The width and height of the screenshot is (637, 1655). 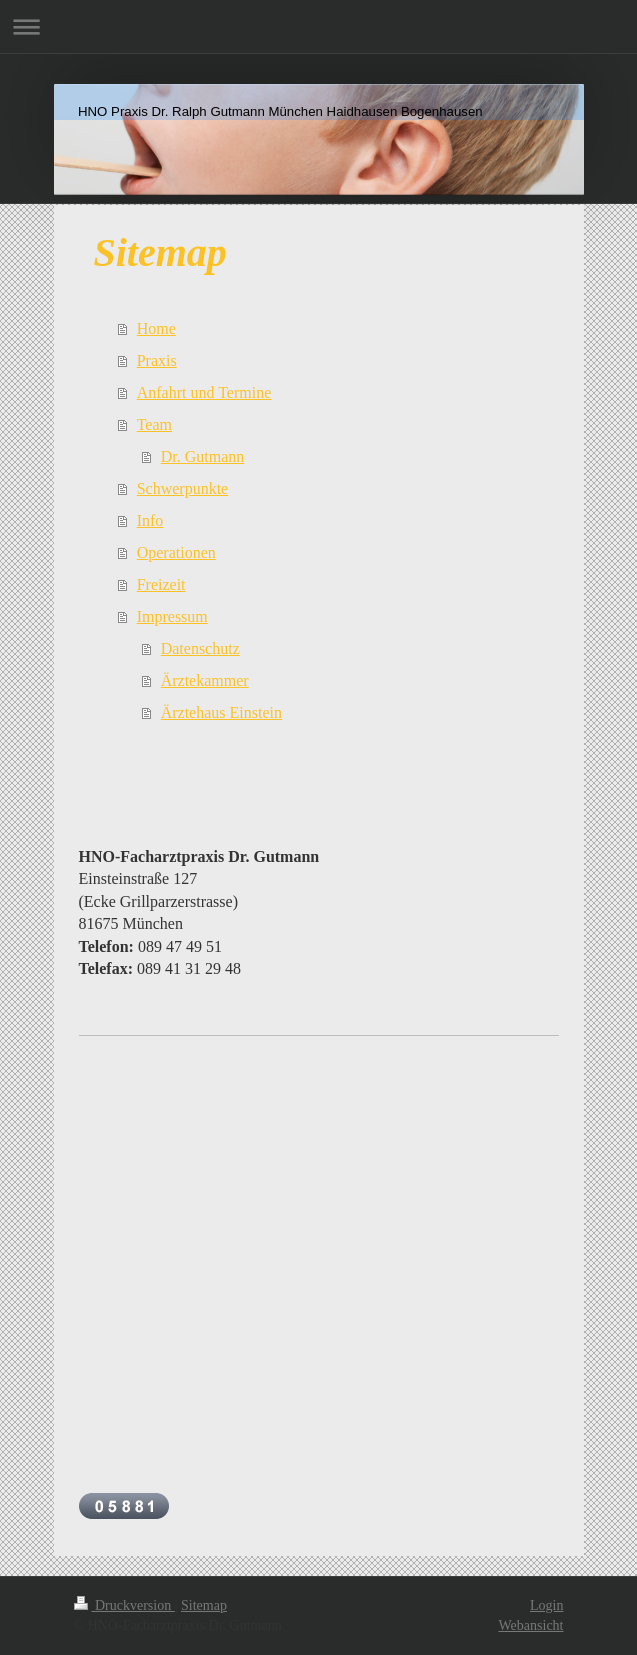 I want to click on Ärztehaus Einstein, so click(x=221, y=712).